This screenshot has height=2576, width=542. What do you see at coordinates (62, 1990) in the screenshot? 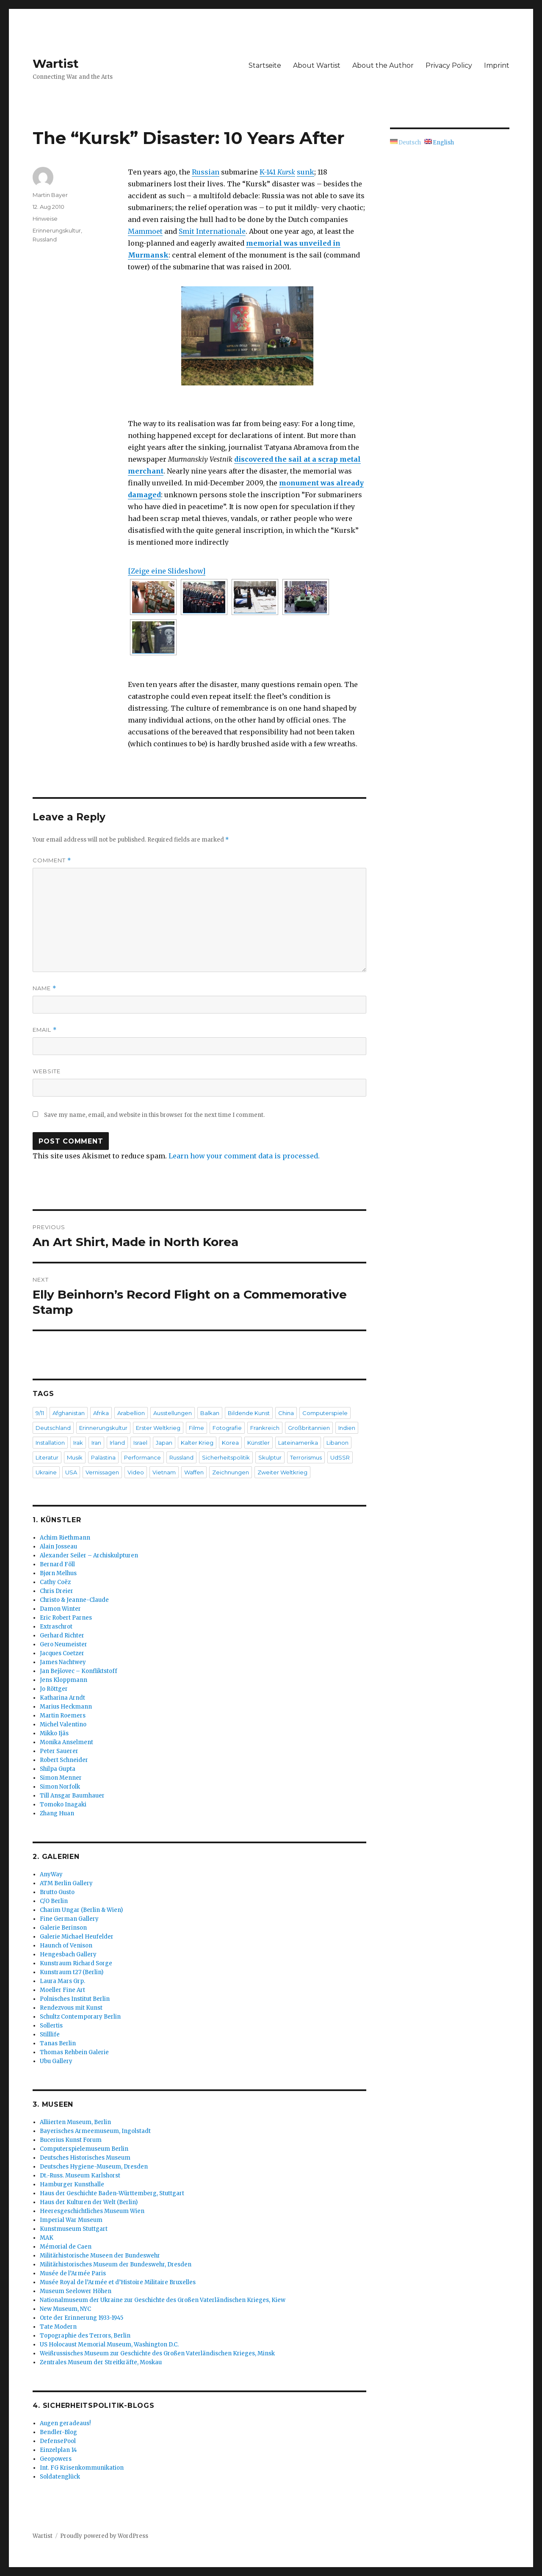
I see `Moeller Fine Art` at bounding box center [62, 1990].